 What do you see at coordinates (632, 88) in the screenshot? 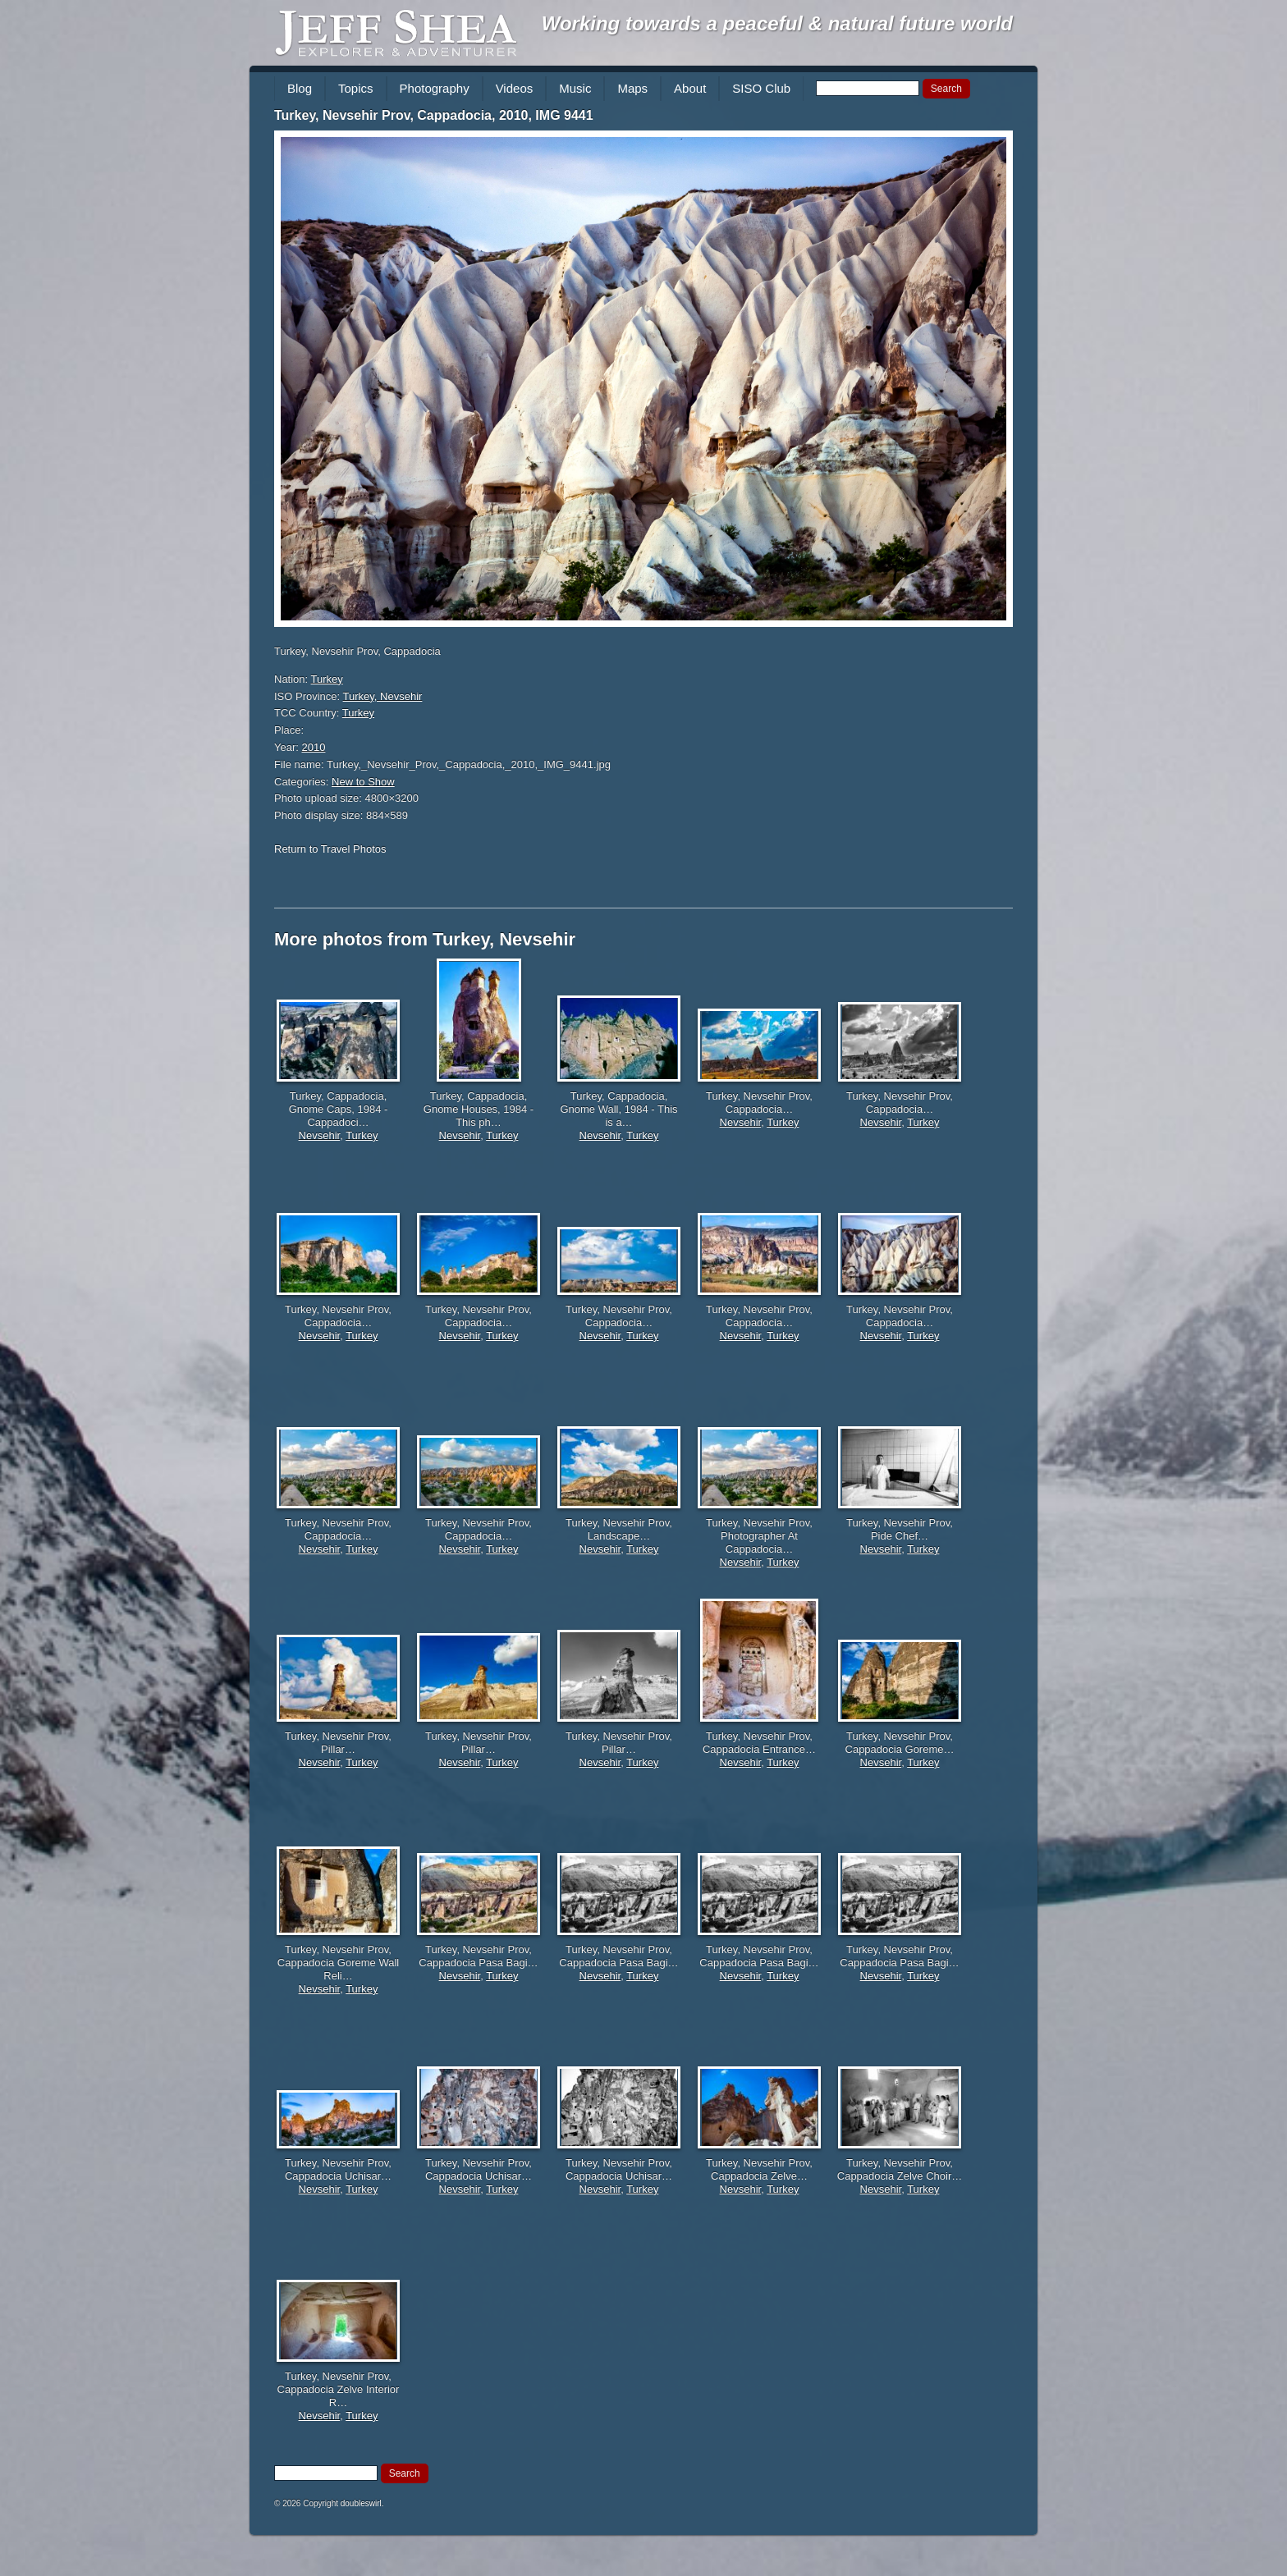
I see `Maps` at bounding box center [632, 88].